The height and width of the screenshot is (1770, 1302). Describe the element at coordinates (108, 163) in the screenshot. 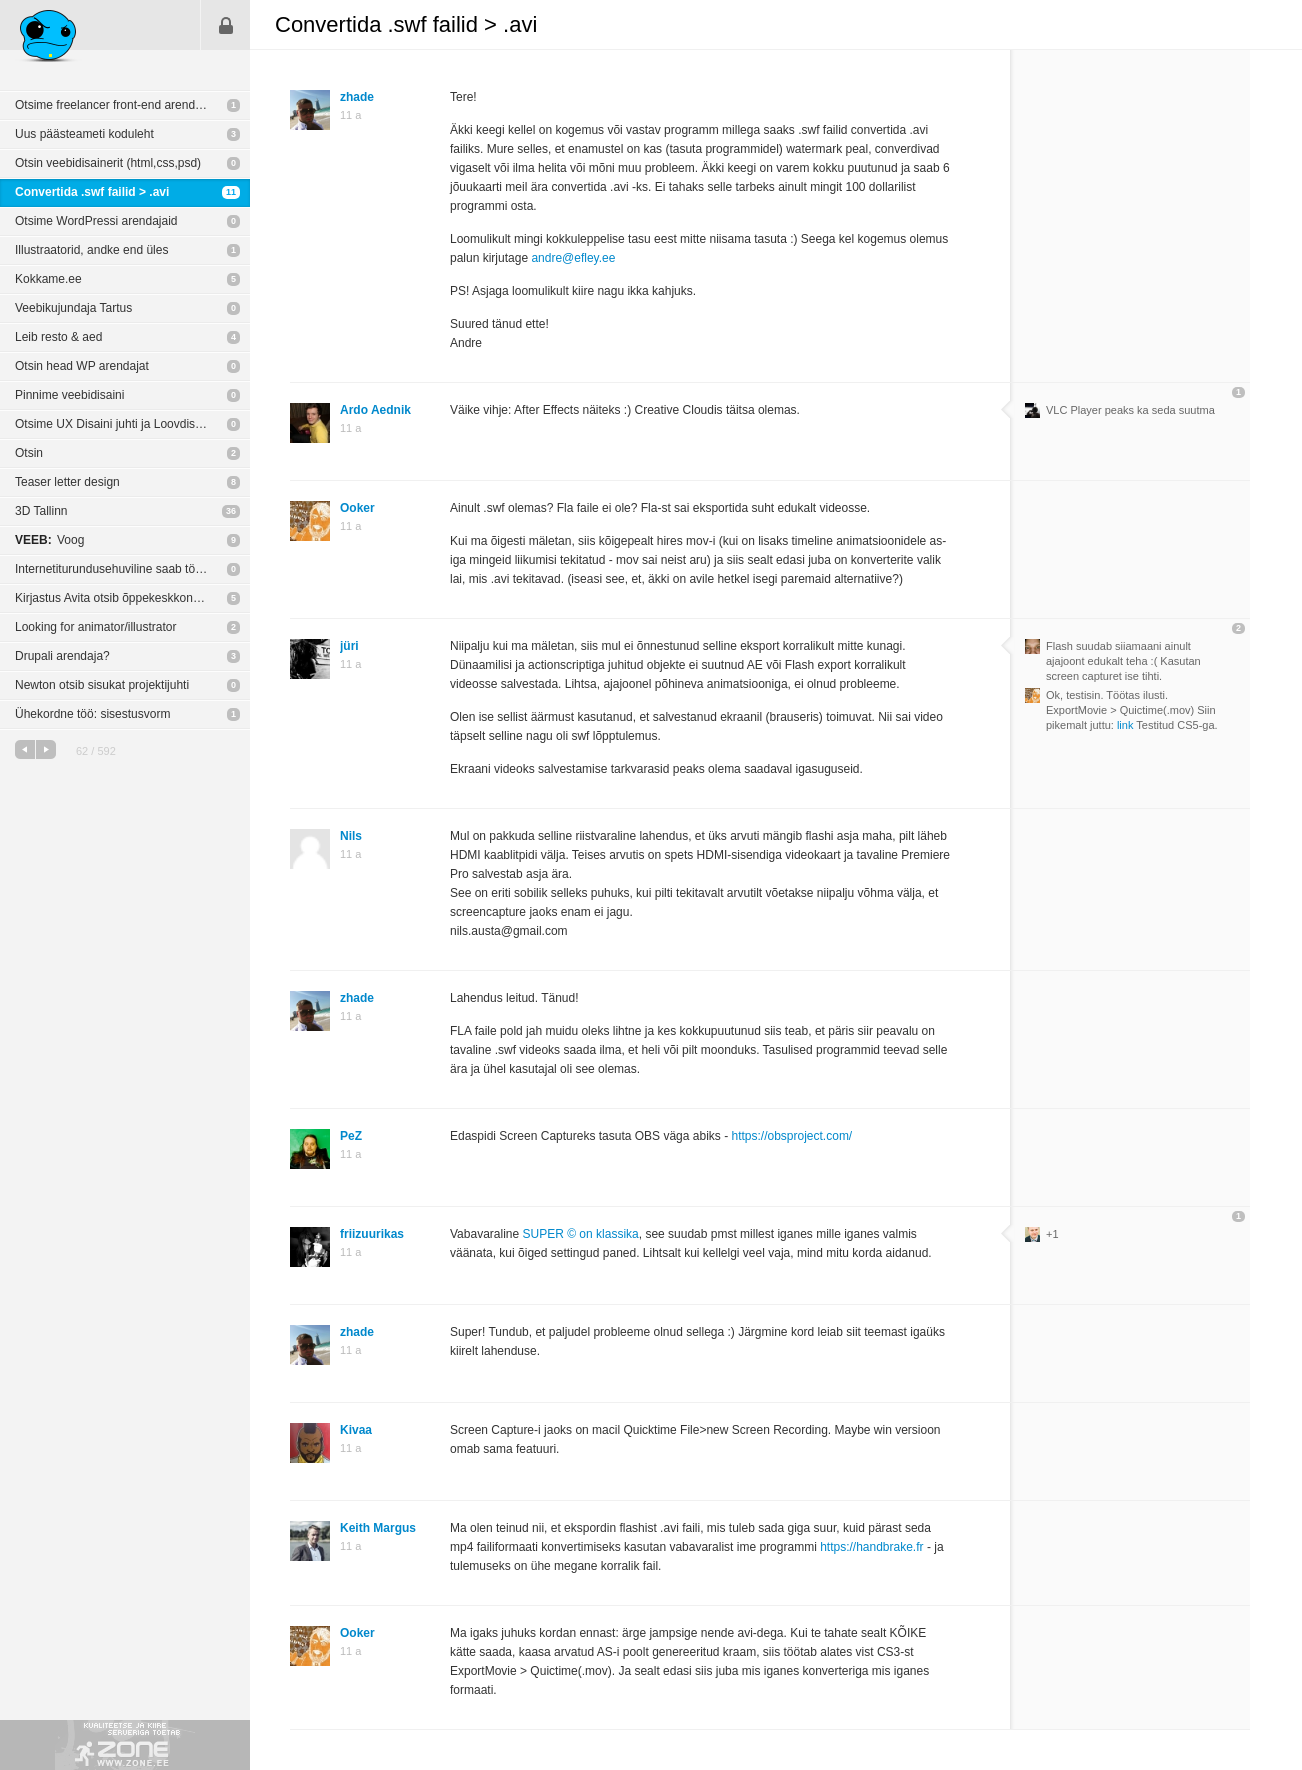

I see `Otsin veebidisainerit (html,css,psd)` at that location.